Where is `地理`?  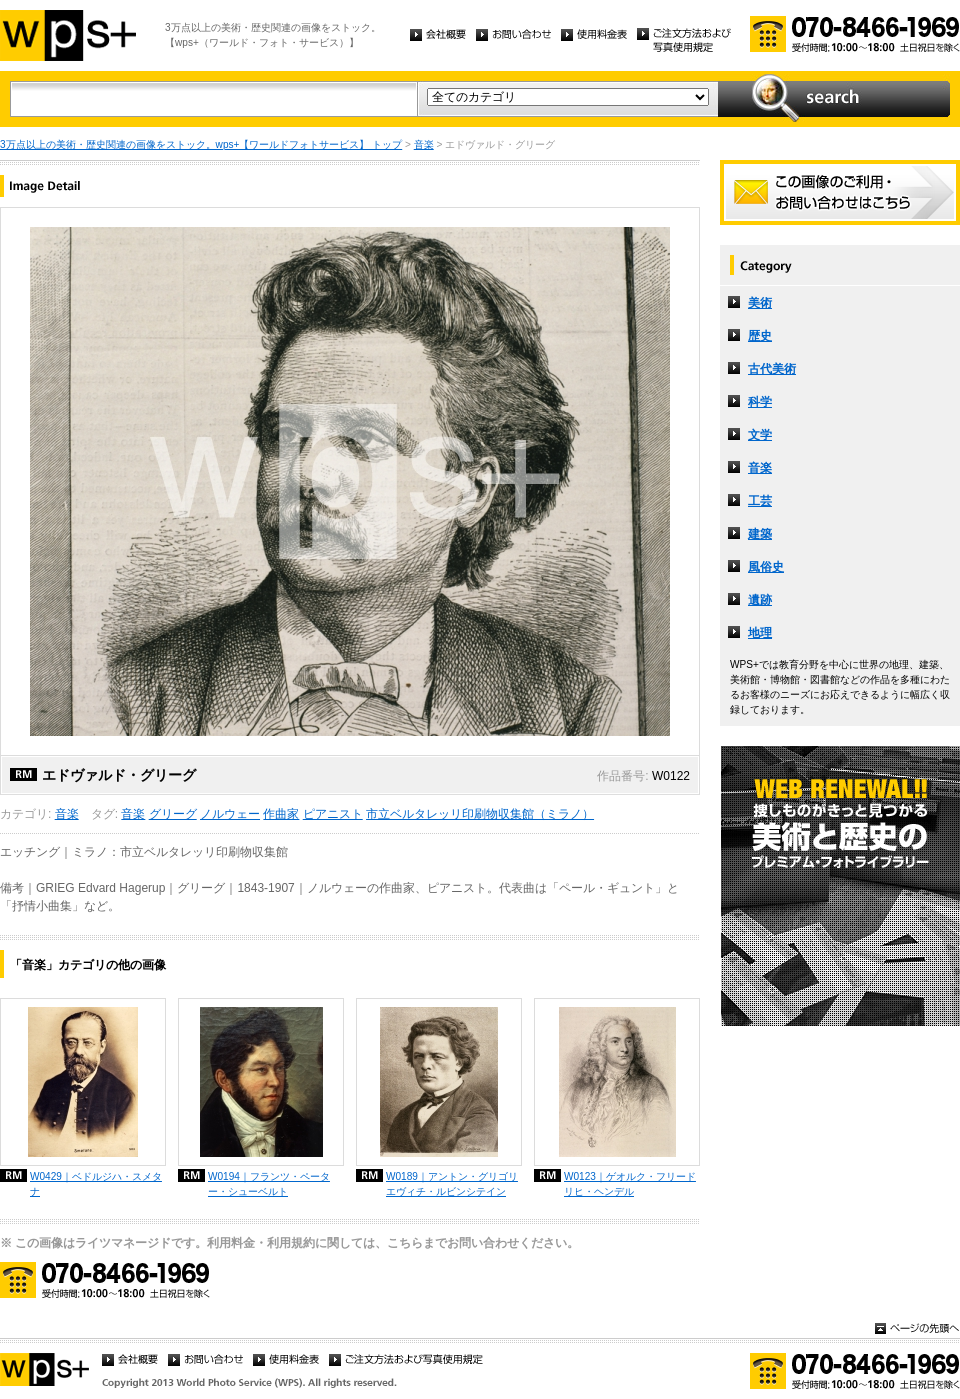
地理 is located at coordinates (760, 633).